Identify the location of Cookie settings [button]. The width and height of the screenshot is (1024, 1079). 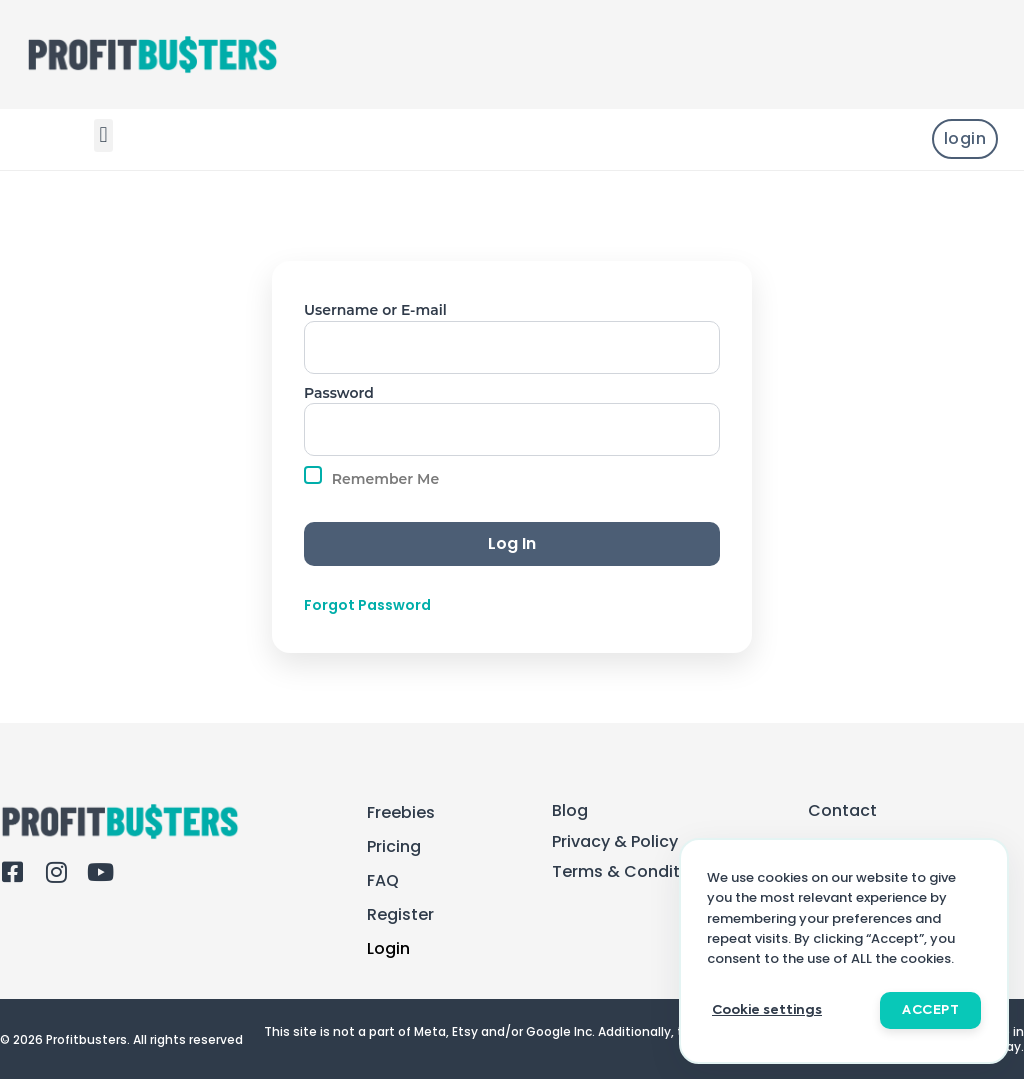
(767, 1010).